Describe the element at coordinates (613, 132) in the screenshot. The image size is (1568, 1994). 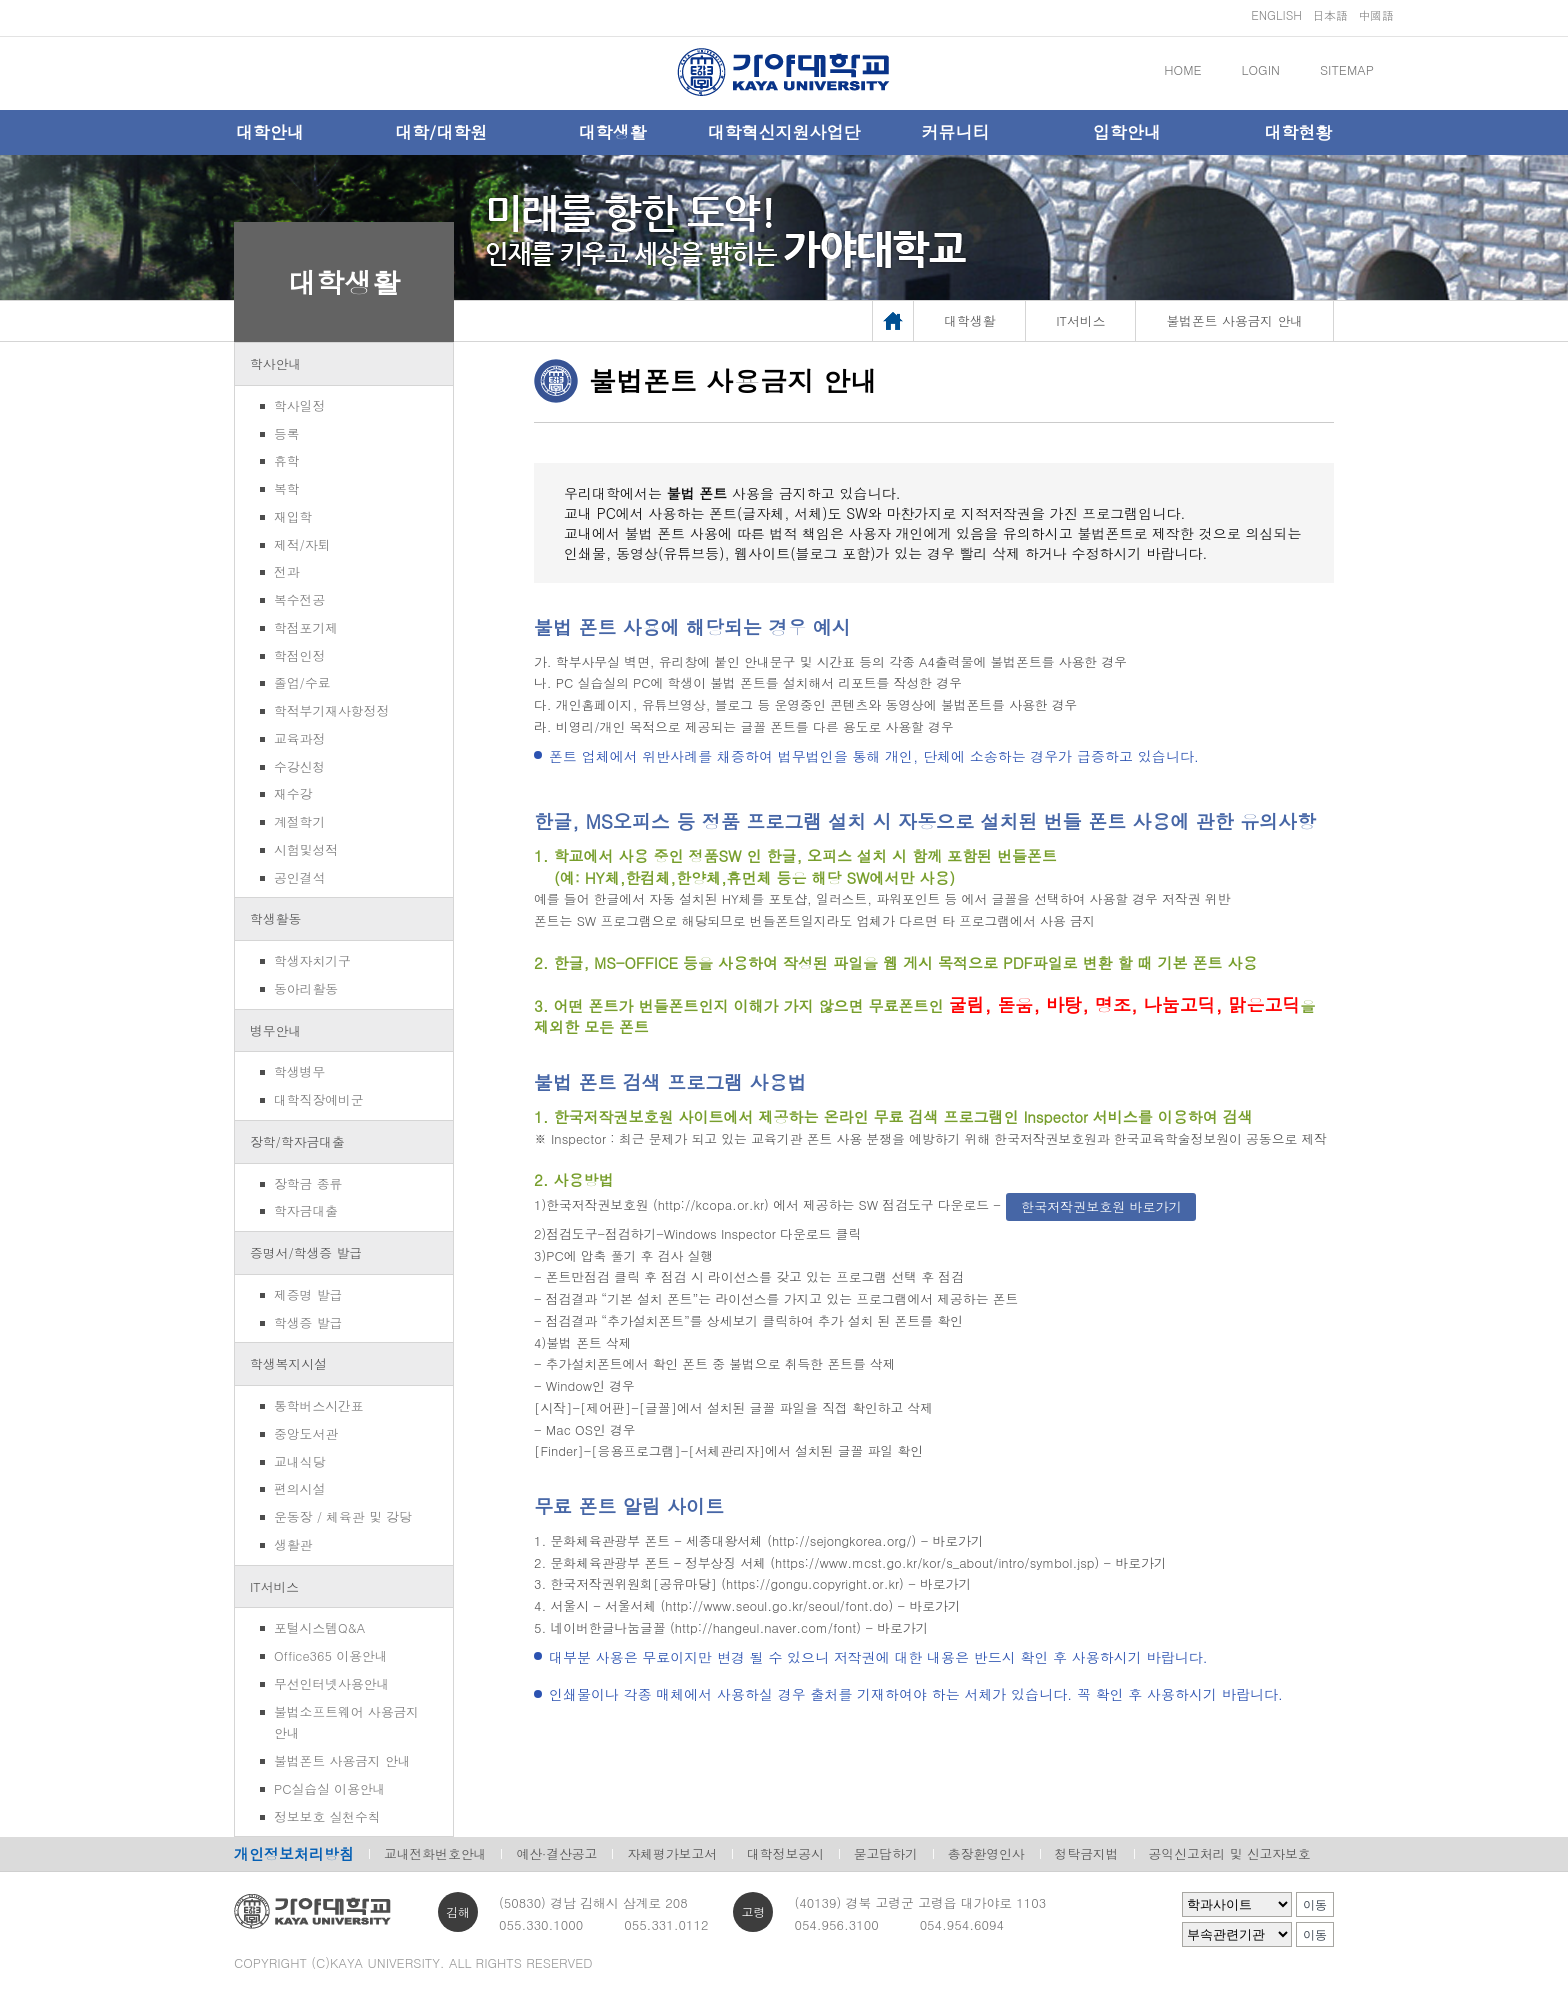
I see `대학생활` at that location.